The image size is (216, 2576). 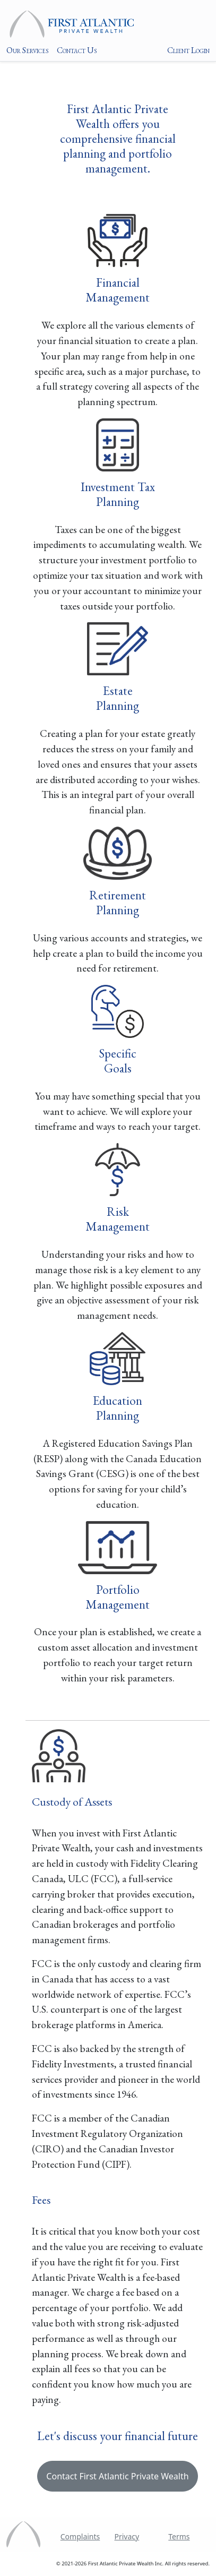 I want to click on Complaints, so click(x=80, y=2536).